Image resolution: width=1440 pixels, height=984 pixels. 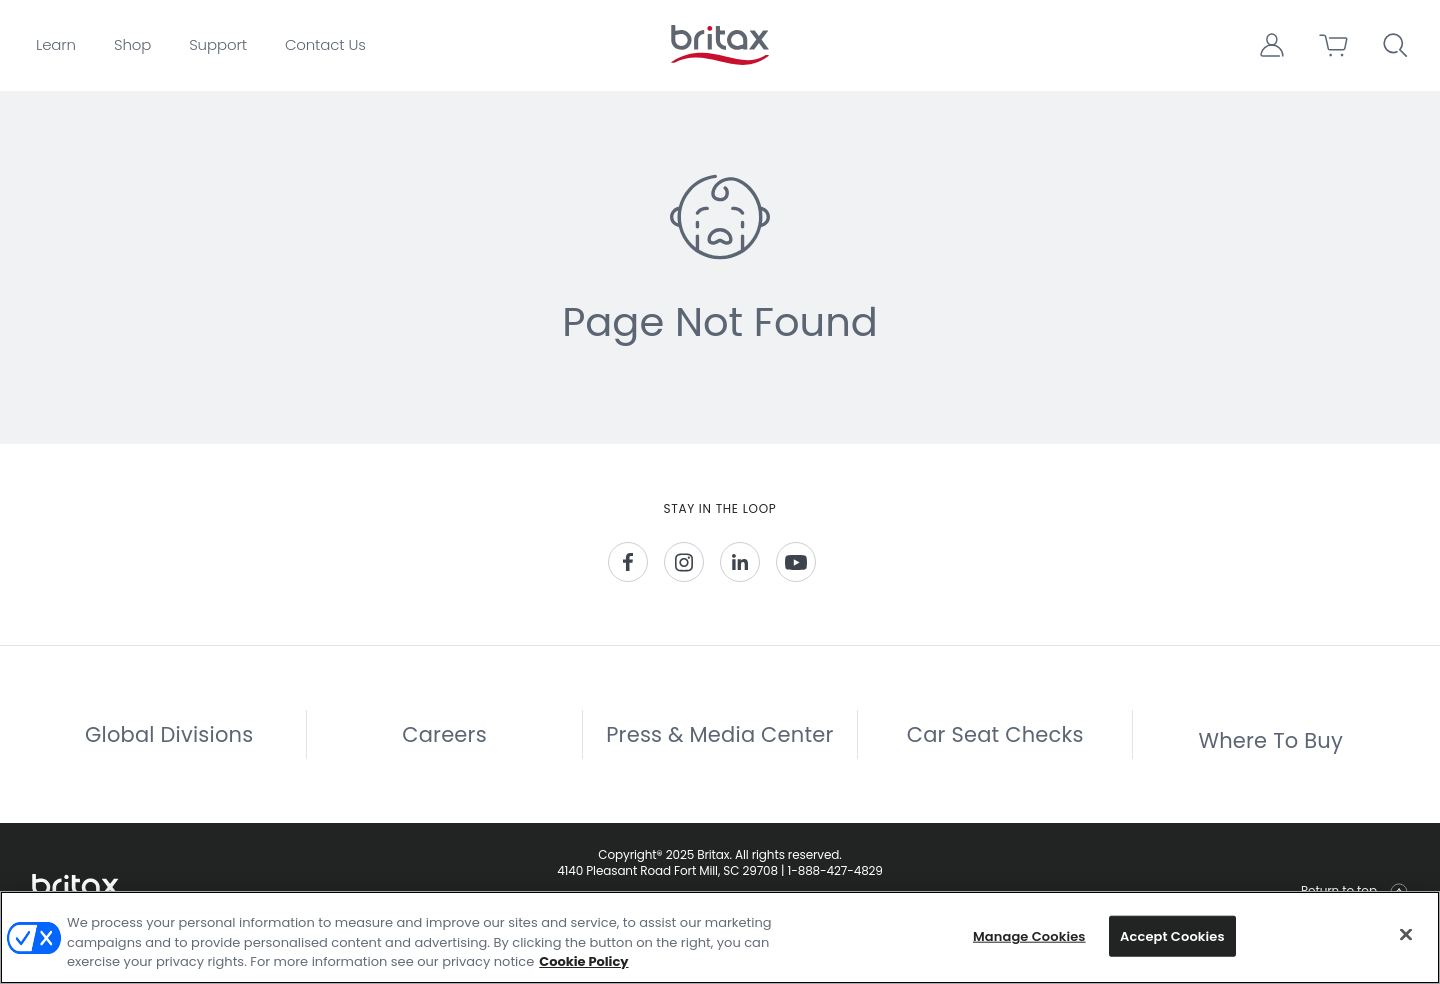 What do you see at coordinates (720, 937) in the screenshot?
I see `[region]` at bounding box center [720, 937].